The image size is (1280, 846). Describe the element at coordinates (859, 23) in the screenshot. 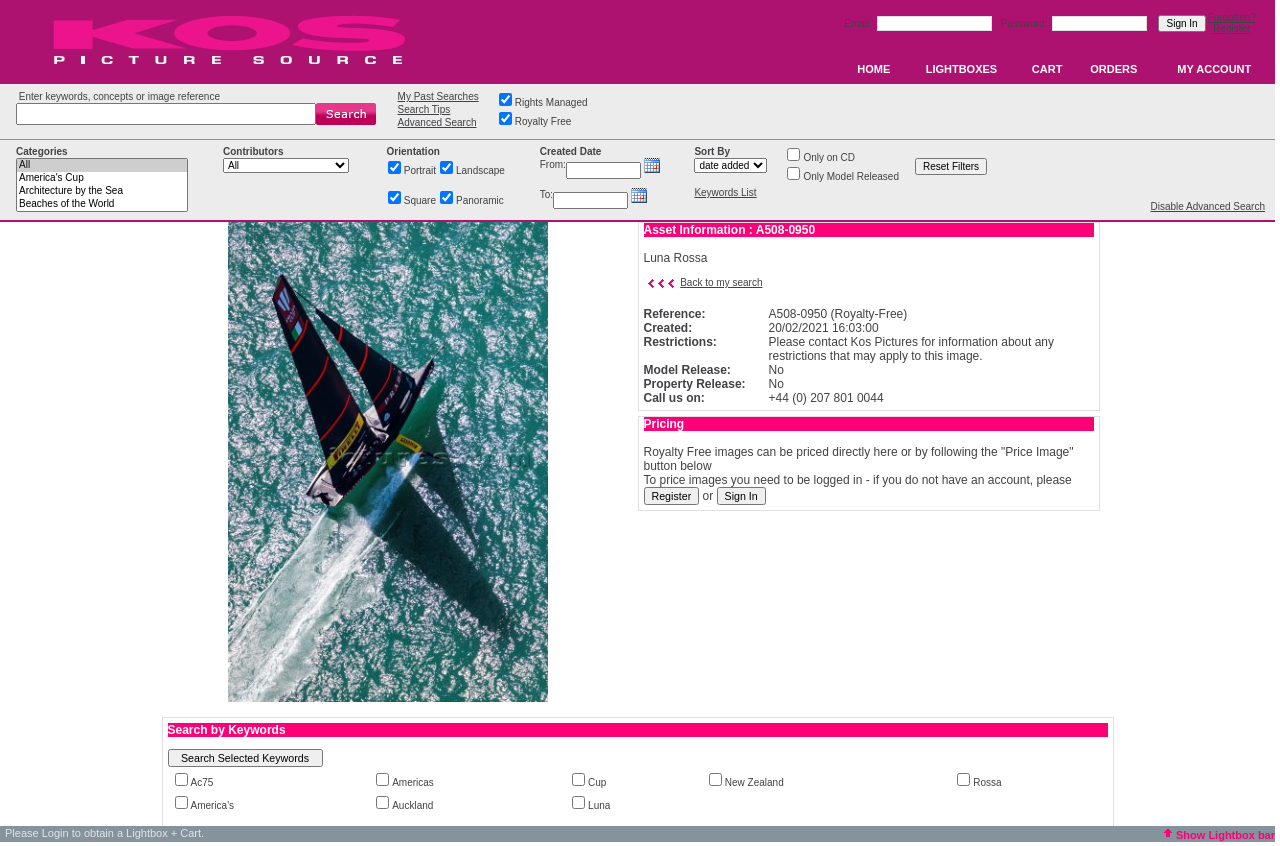

I see `Email:` at that location.